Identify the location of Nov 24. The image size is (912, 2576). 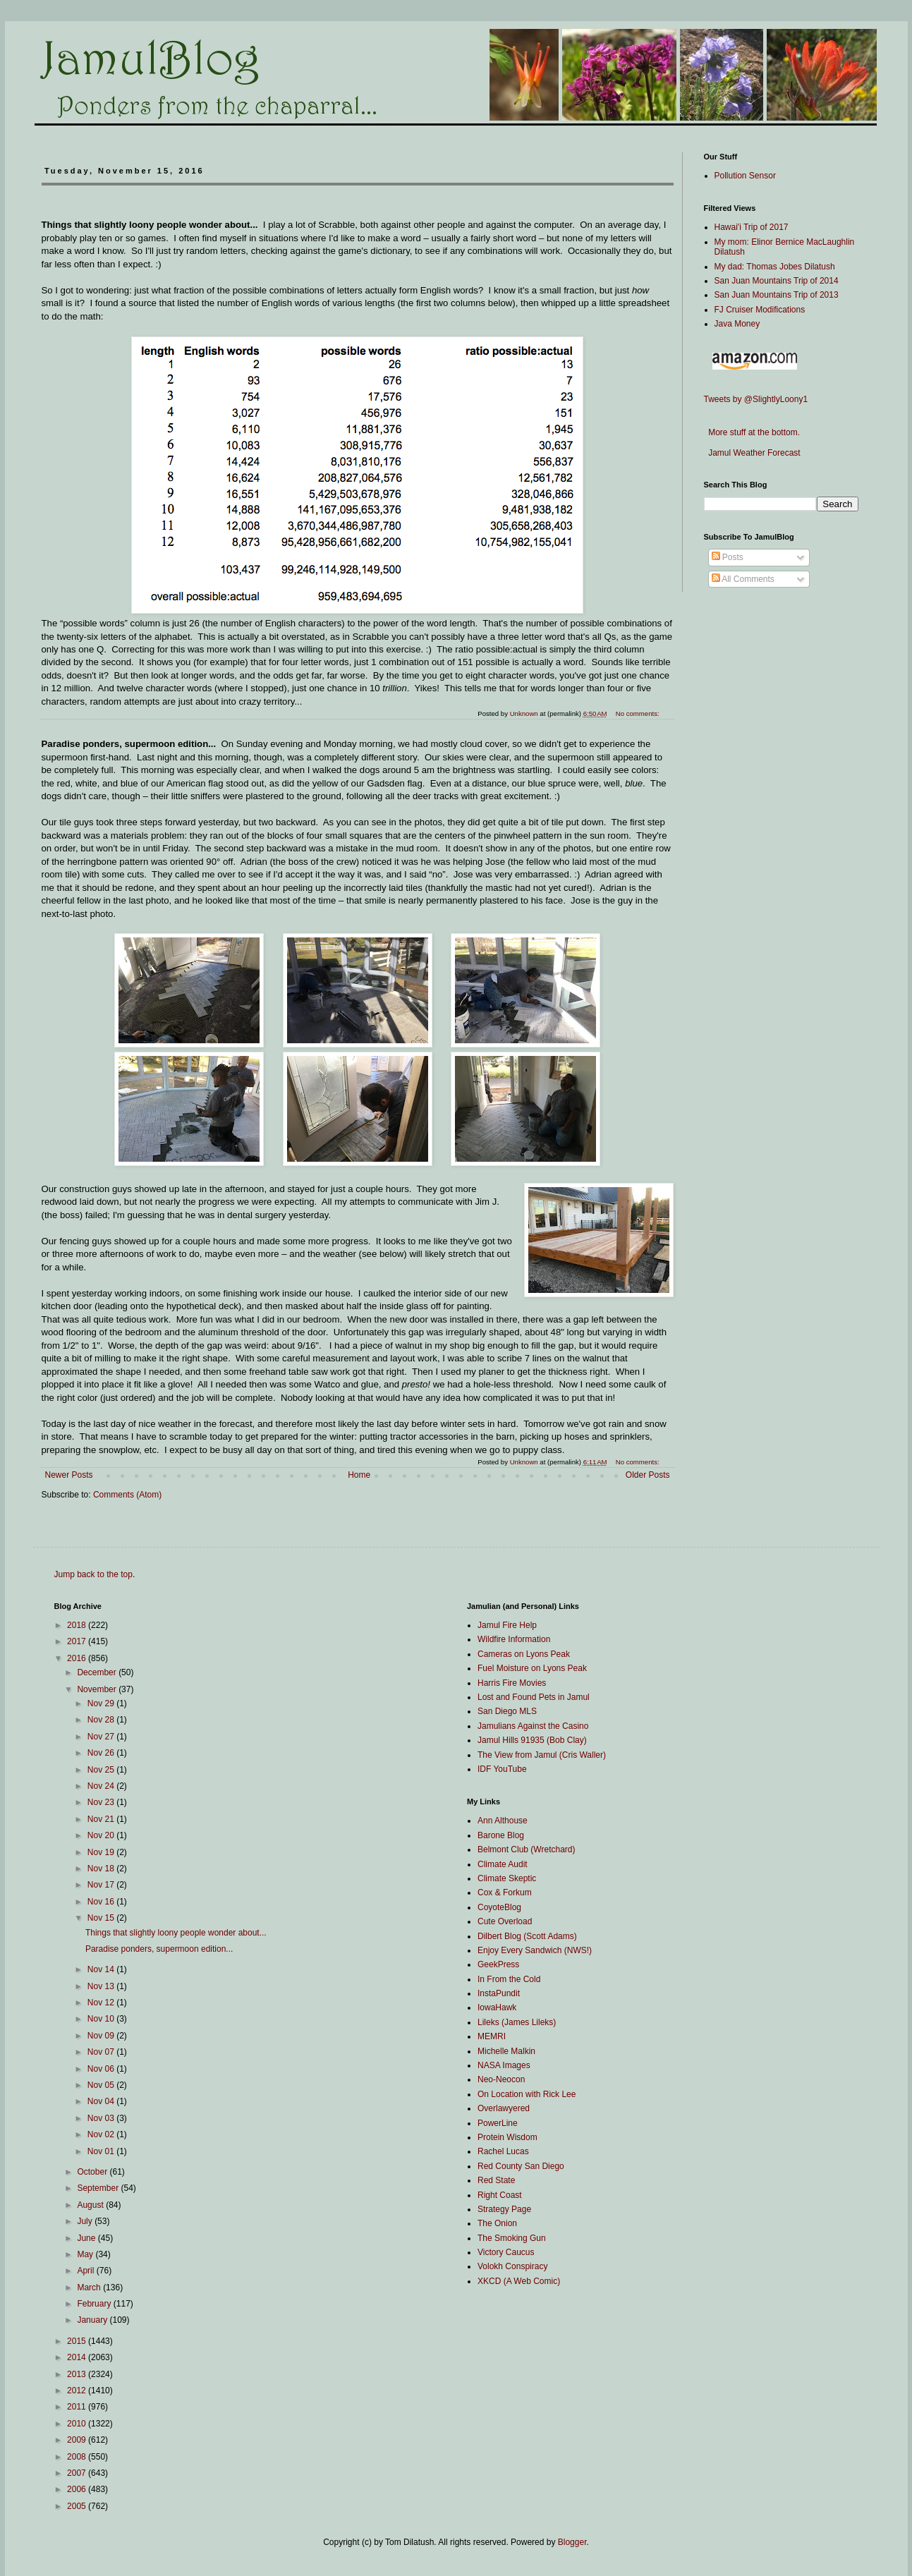
(101, 1786).